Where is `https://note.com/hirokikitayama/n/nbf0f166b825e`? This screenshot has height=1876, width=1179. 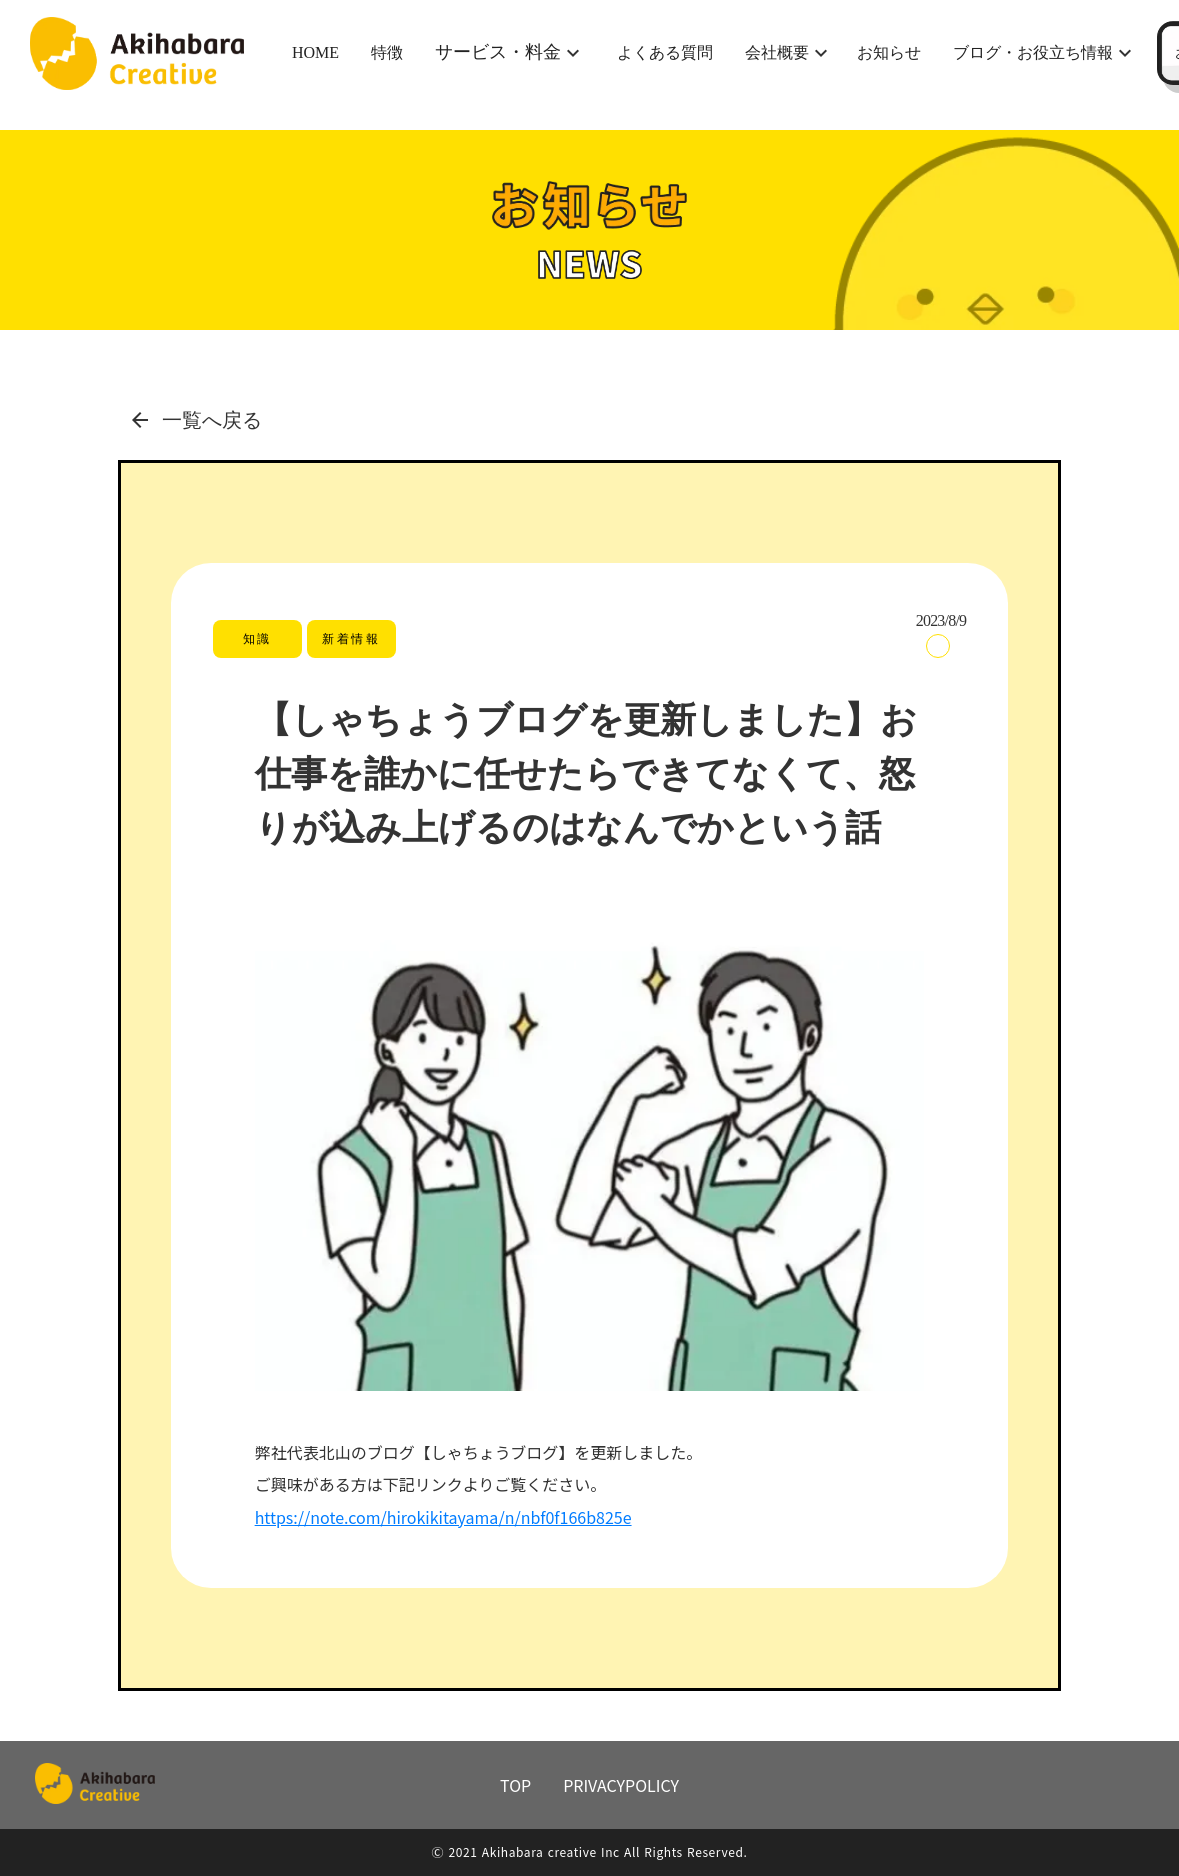 https://note.com/hirokikitayama/n/nbf0f166b825e is located at coordinates (443, 1517).